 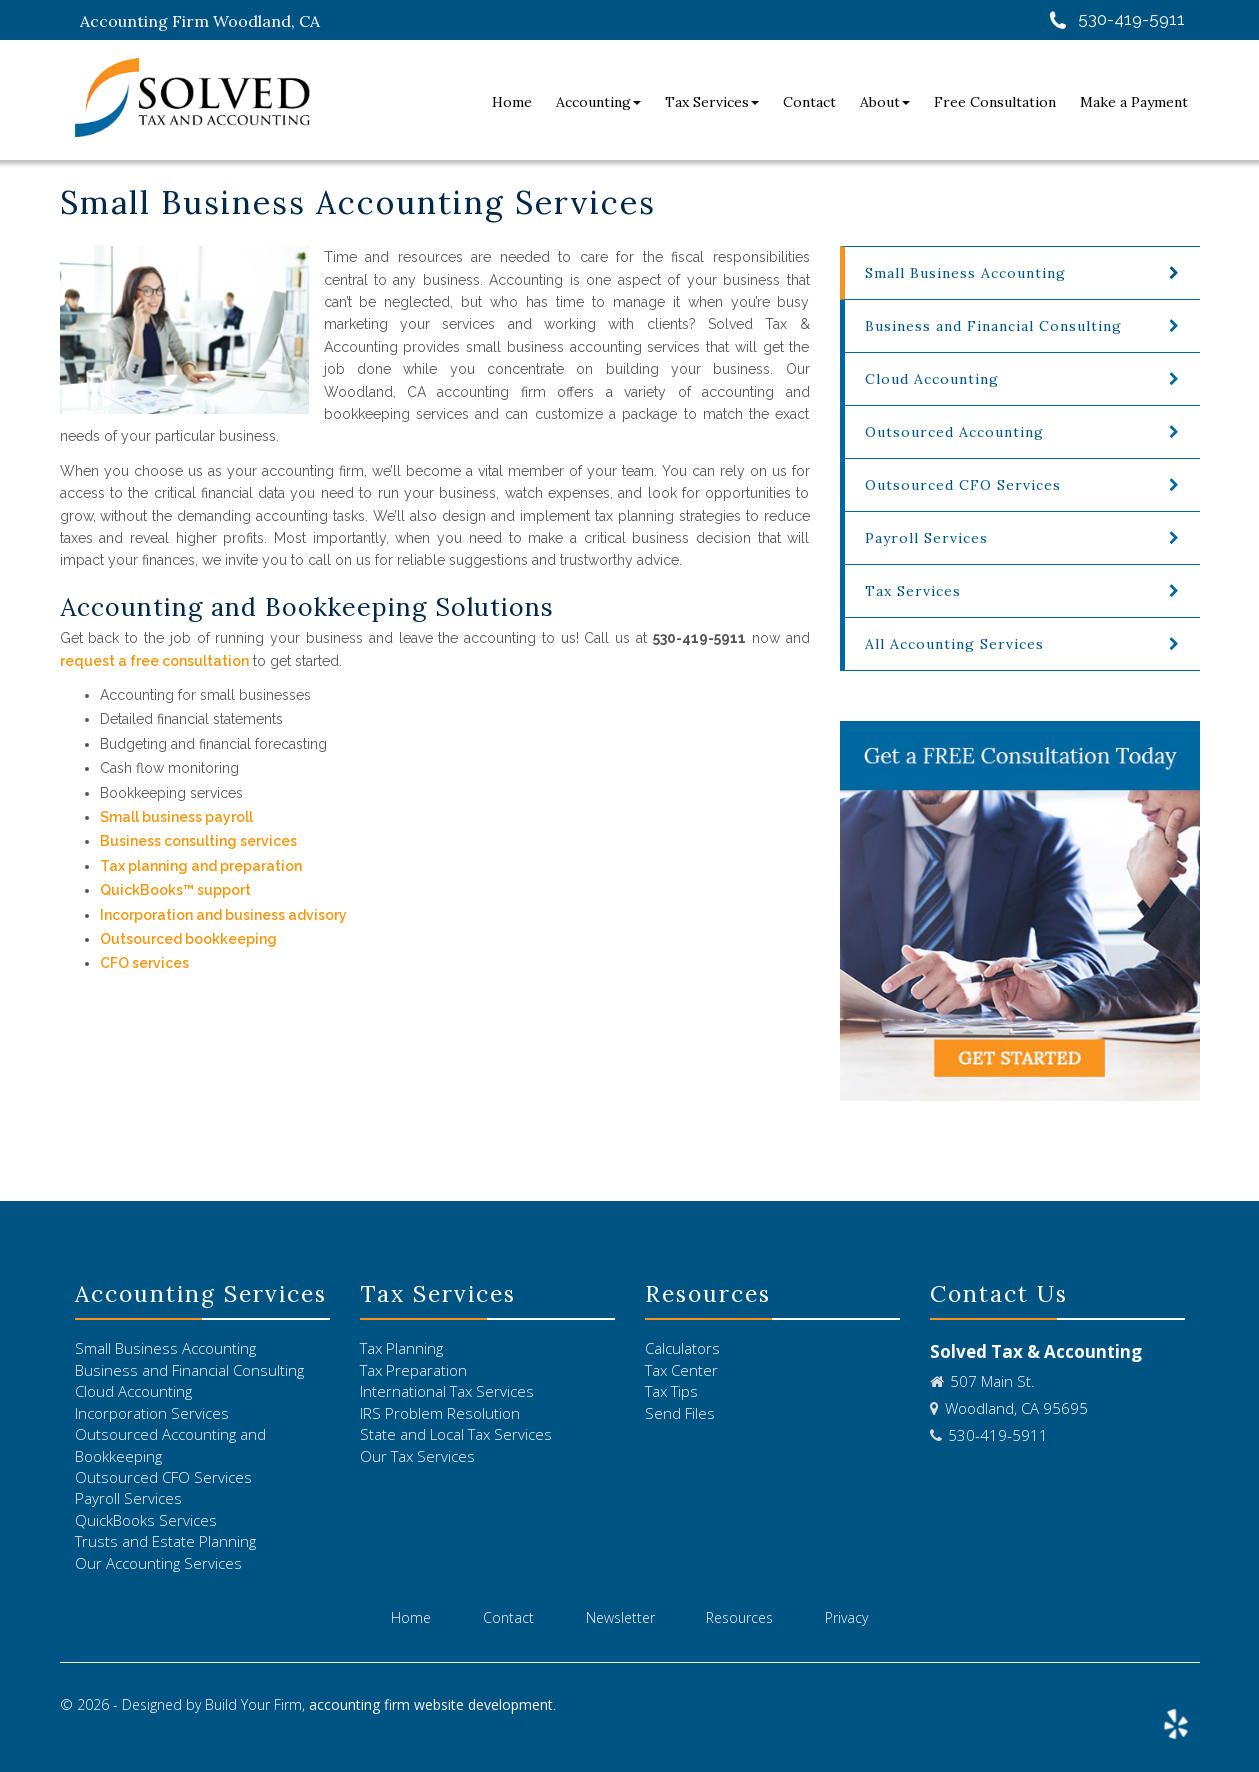 I want to click on Small business payroll, so click(x=178, y=817).